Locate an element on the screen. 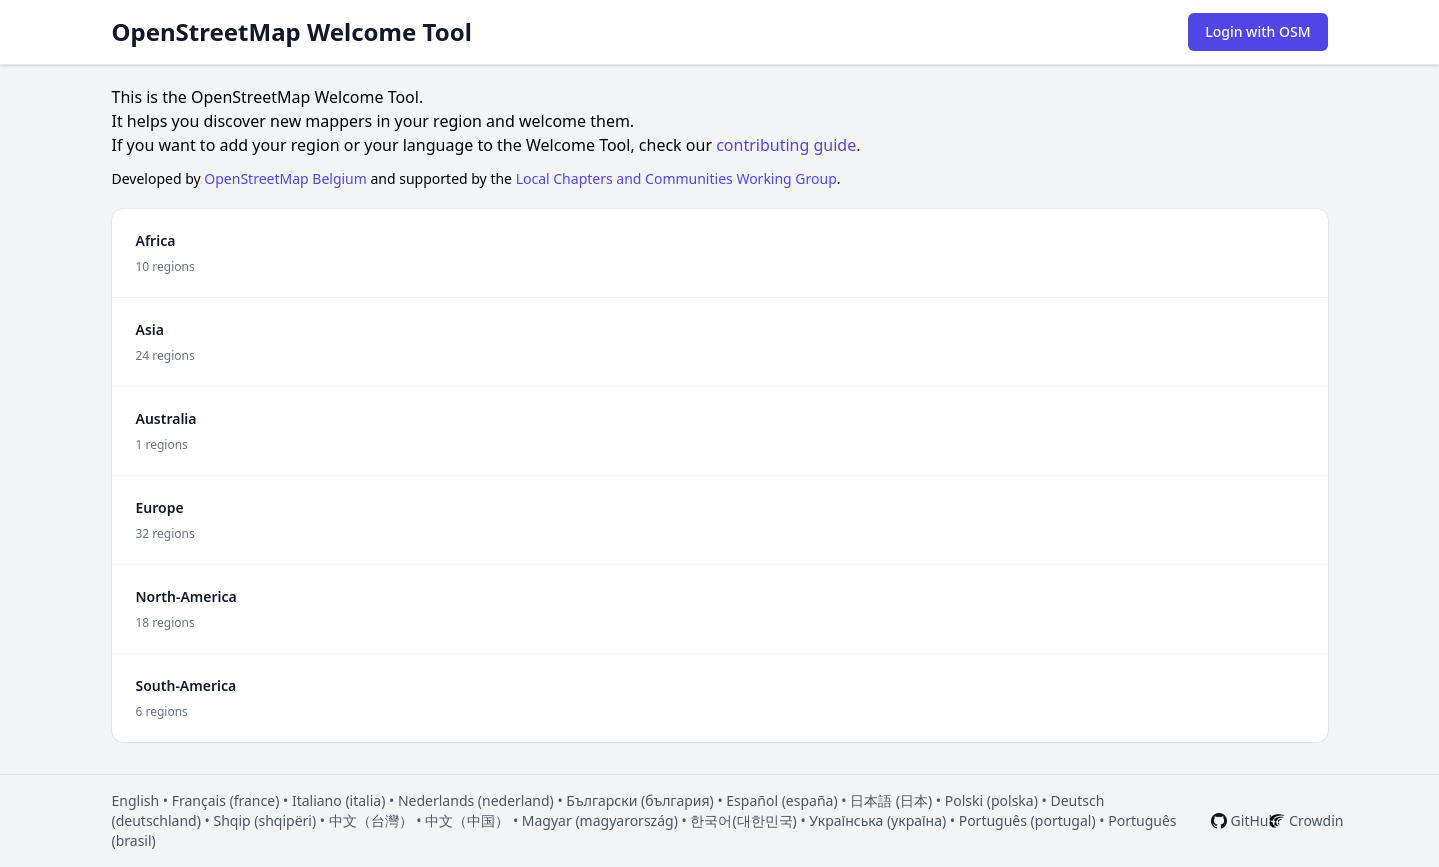 The width and height of the screenshot is (1439, 867). Africa is located at coordinates (156, 240).